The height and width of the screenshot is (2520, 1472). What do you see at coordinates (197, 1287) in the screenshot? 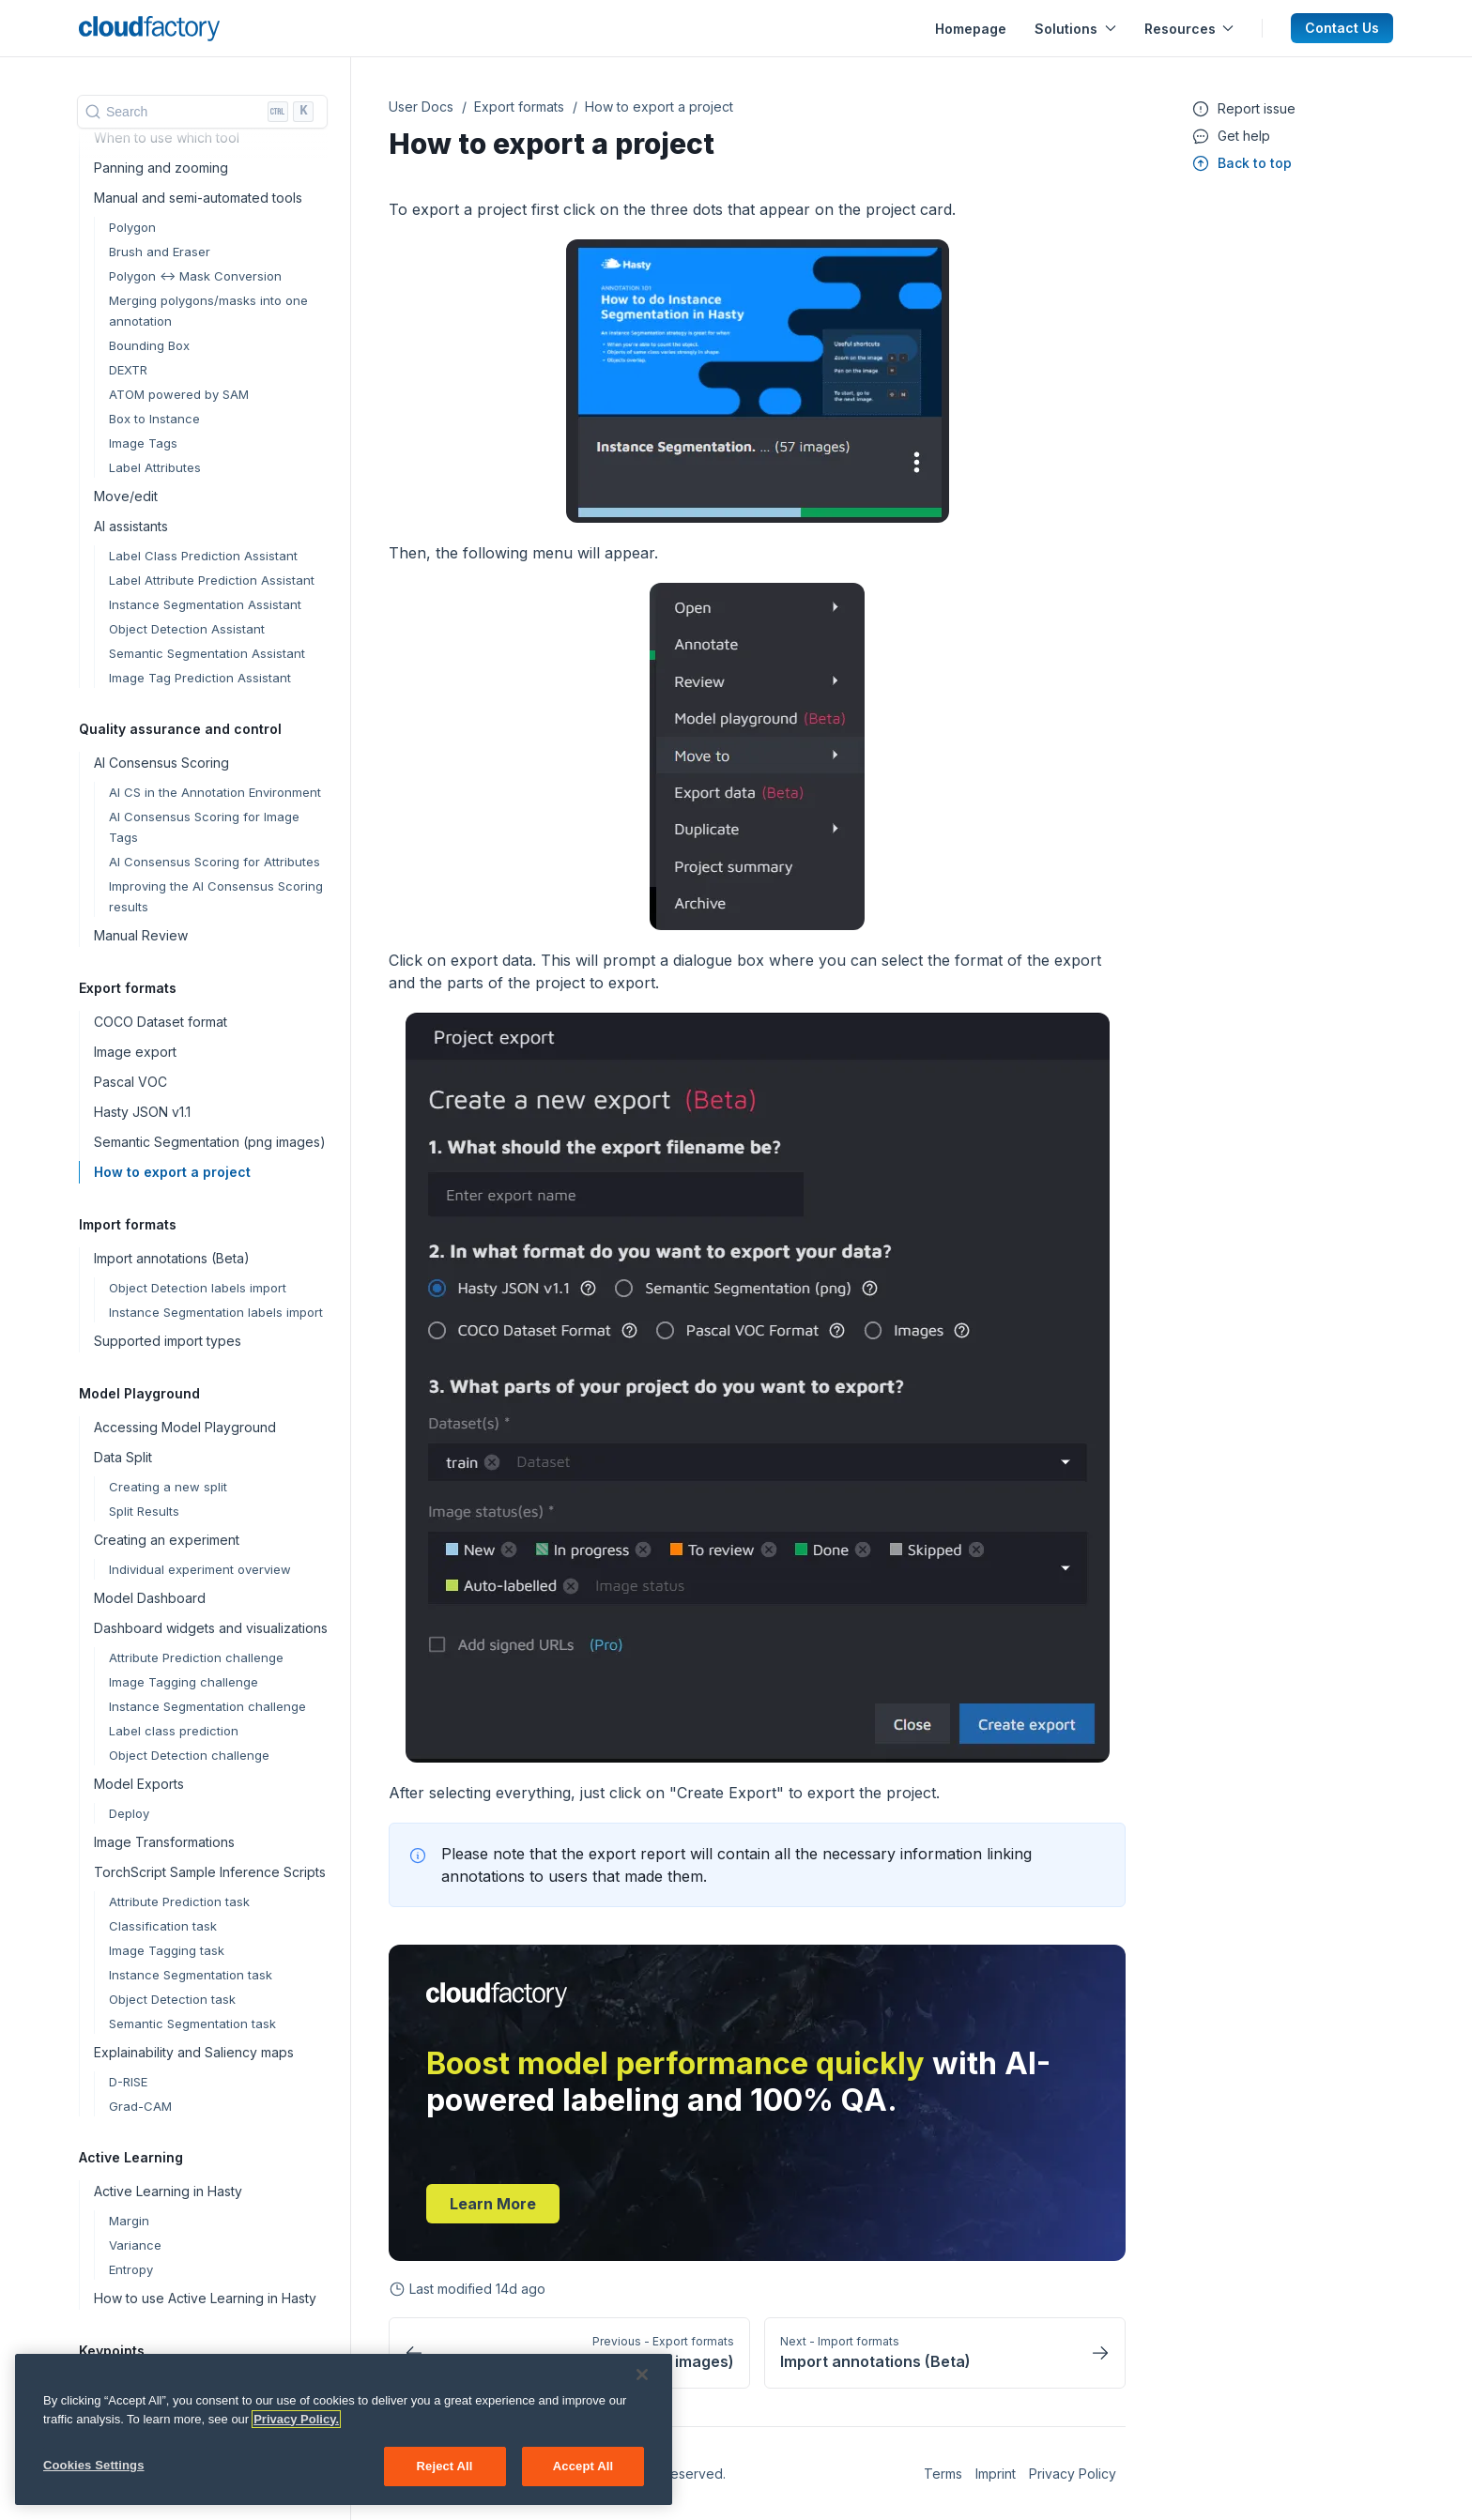
I see `Object Detection labels import` at bounding box center [197, 1287].